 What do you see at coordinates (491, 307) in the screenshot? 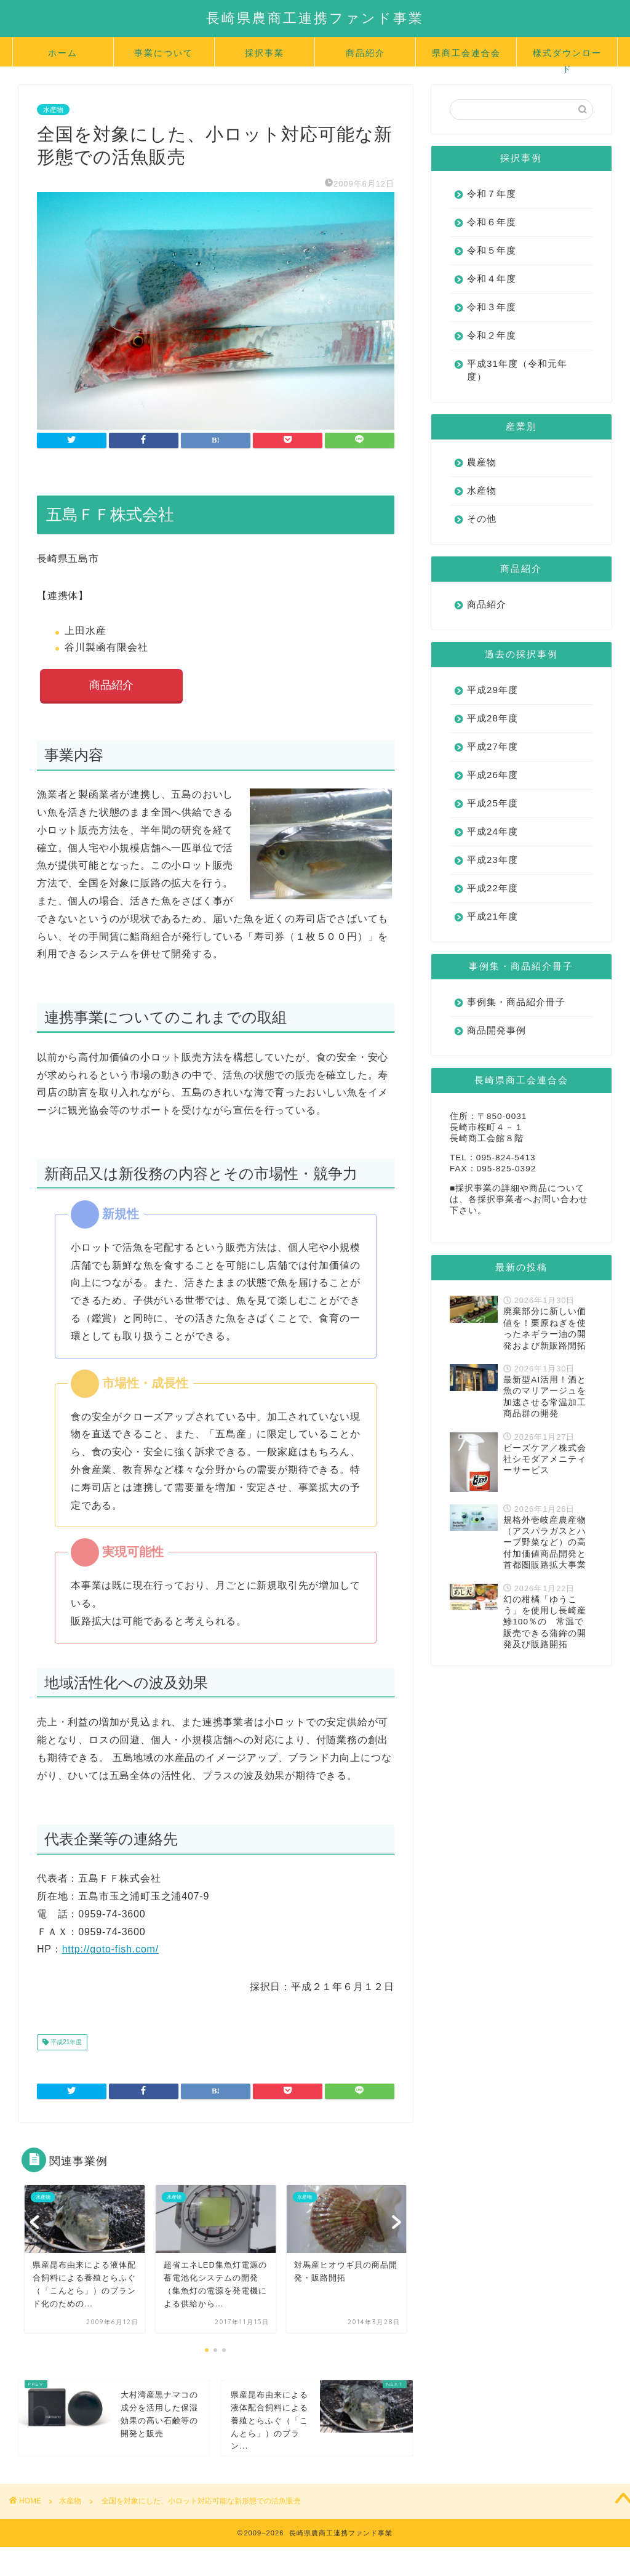
I see `令和３年度` at bounding box center [491, 307].